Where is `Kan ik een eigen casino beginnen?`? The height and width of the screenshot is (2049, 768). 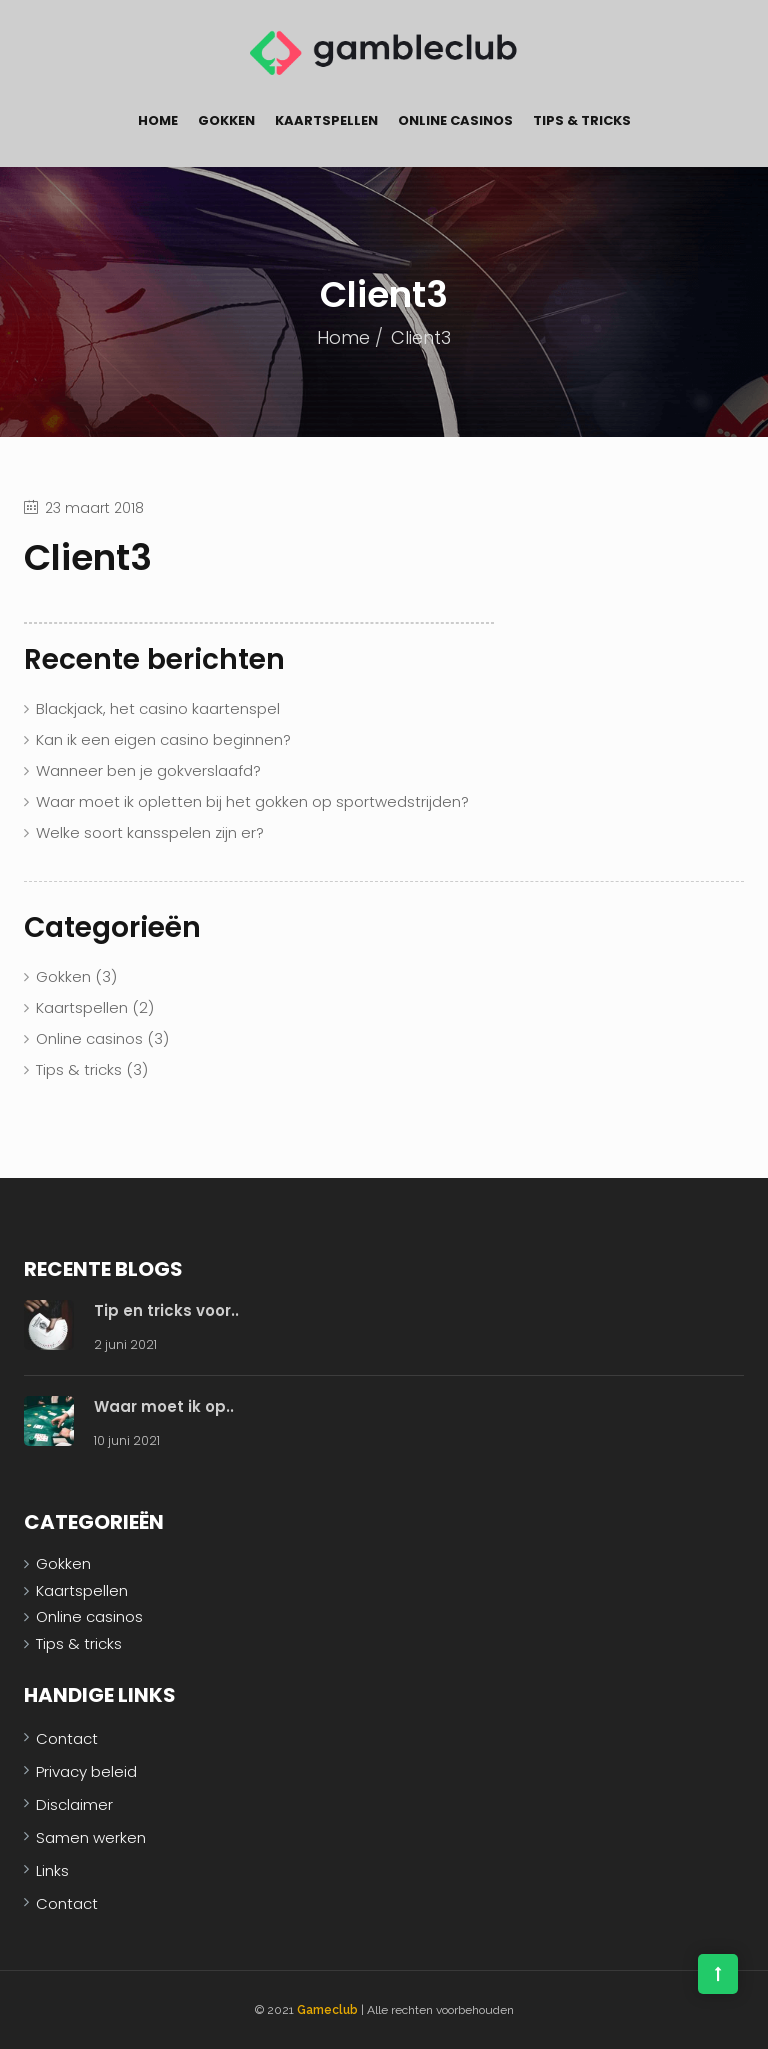 Kan ik een eigen casino beginnen? is located at coordinates (163, 739).